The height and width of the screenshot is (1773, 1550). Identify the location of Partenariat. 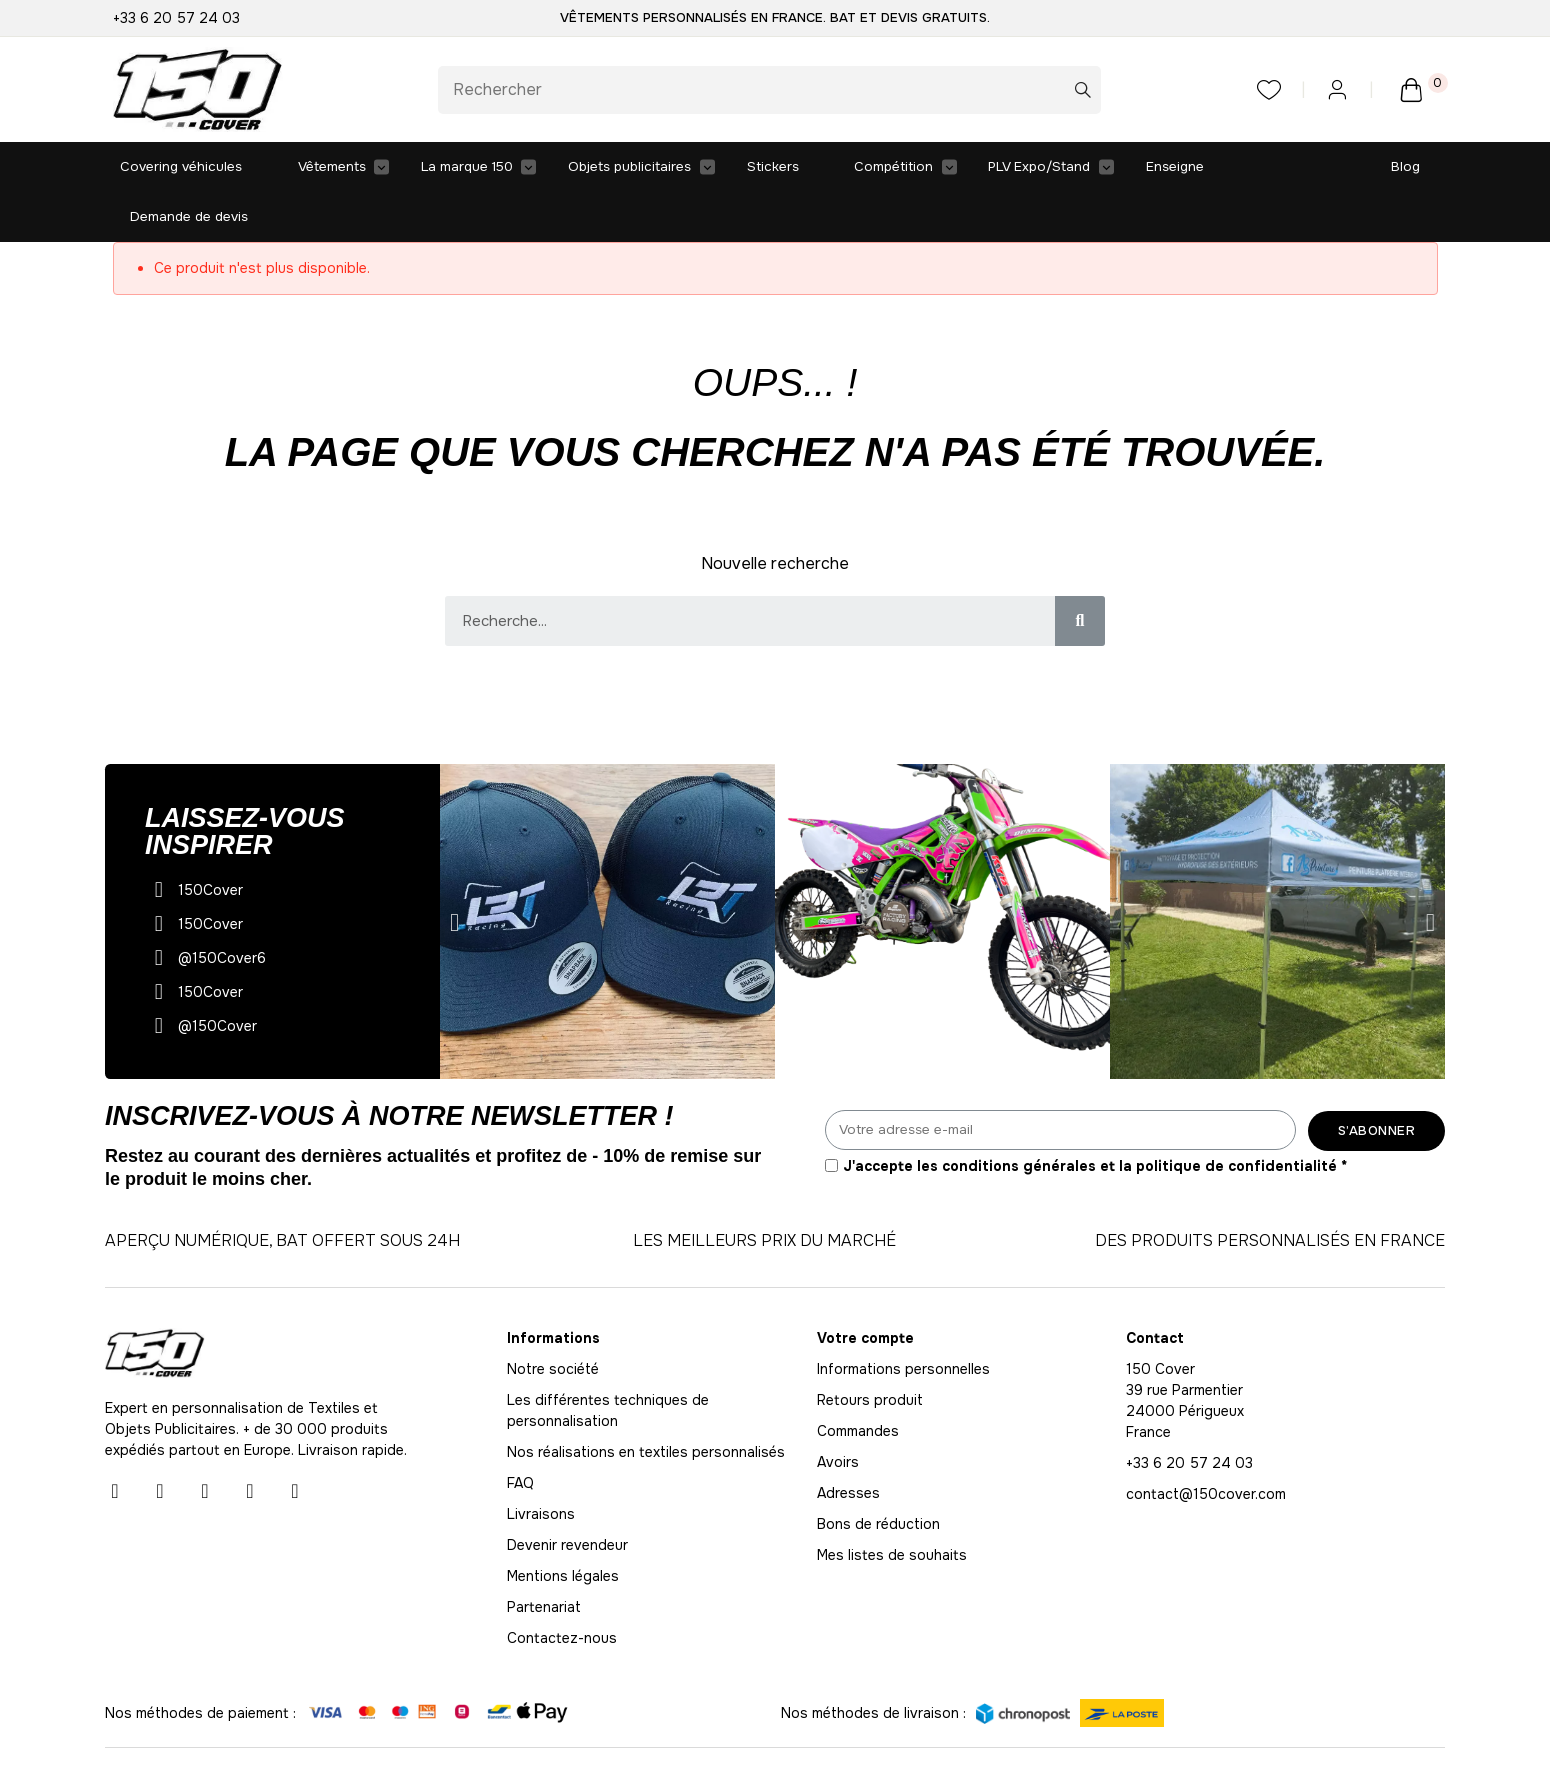
(544, 1559).